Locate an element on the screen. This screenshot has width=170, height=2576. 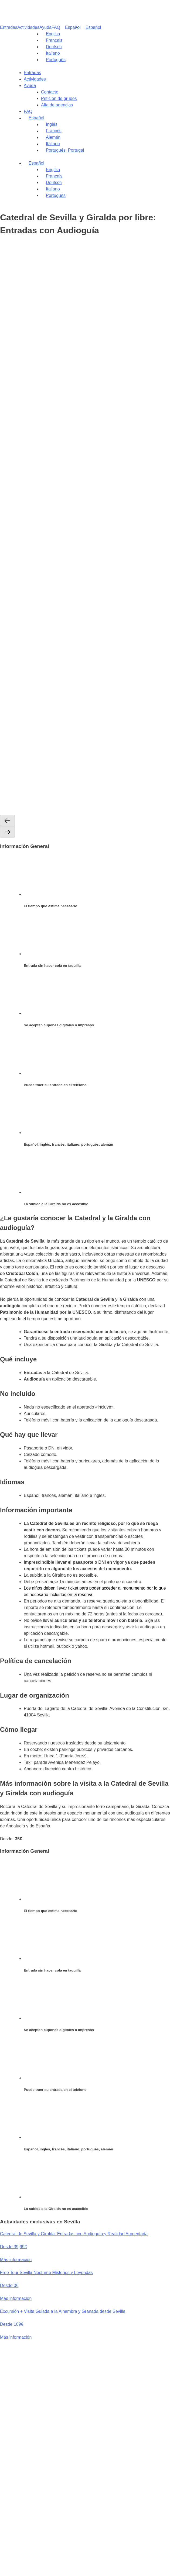
FAQ is located at coordinates (56, 27).